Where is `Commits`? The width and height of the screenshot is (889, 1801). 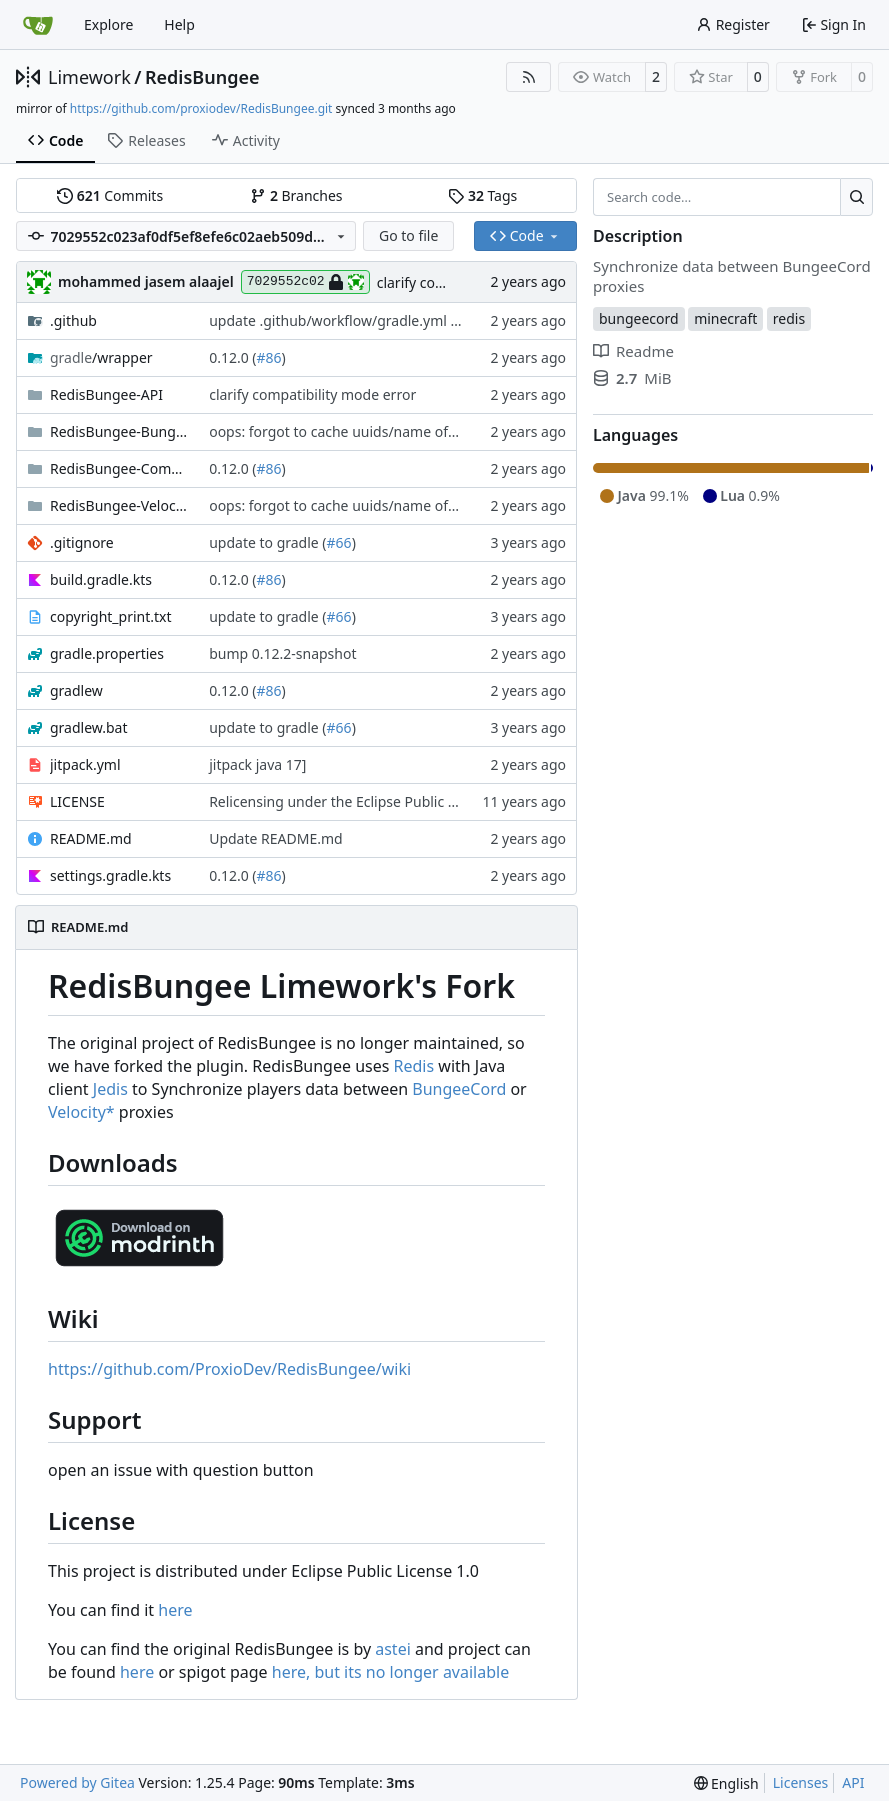 Commits is located at coordinates (110, 195).